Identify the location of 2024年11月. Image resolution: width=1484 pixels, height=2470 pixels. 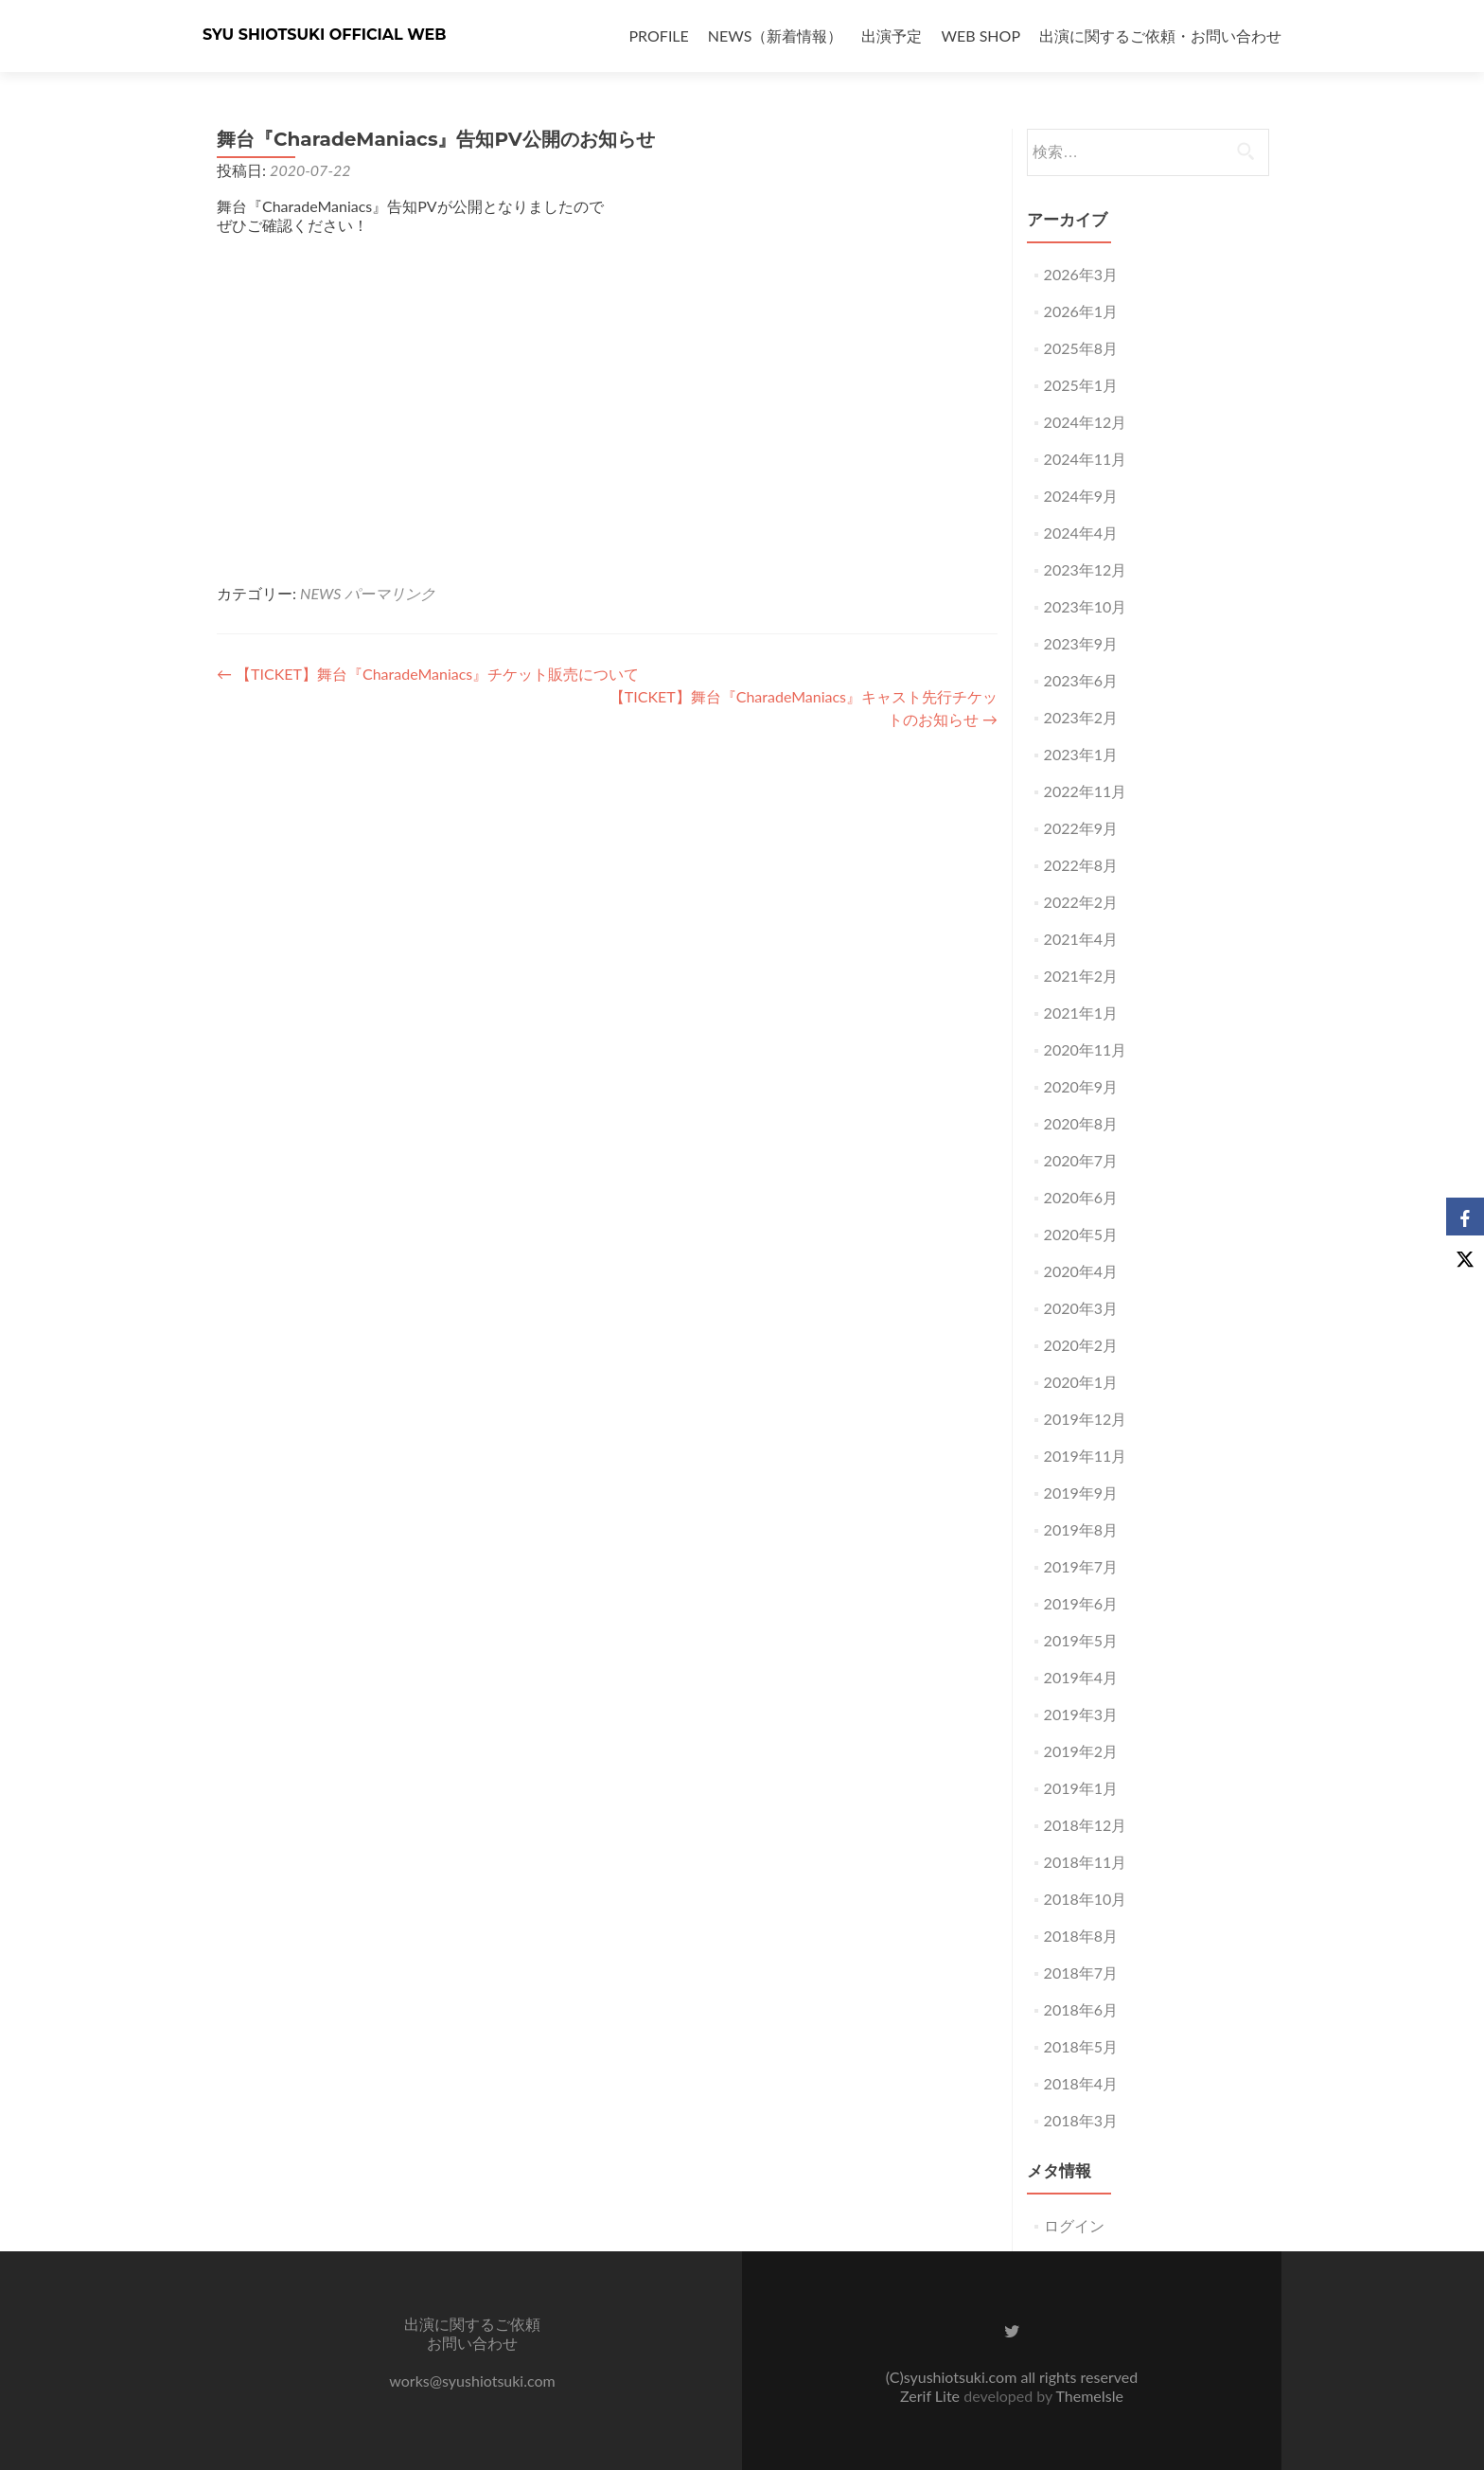
(1085, 459).